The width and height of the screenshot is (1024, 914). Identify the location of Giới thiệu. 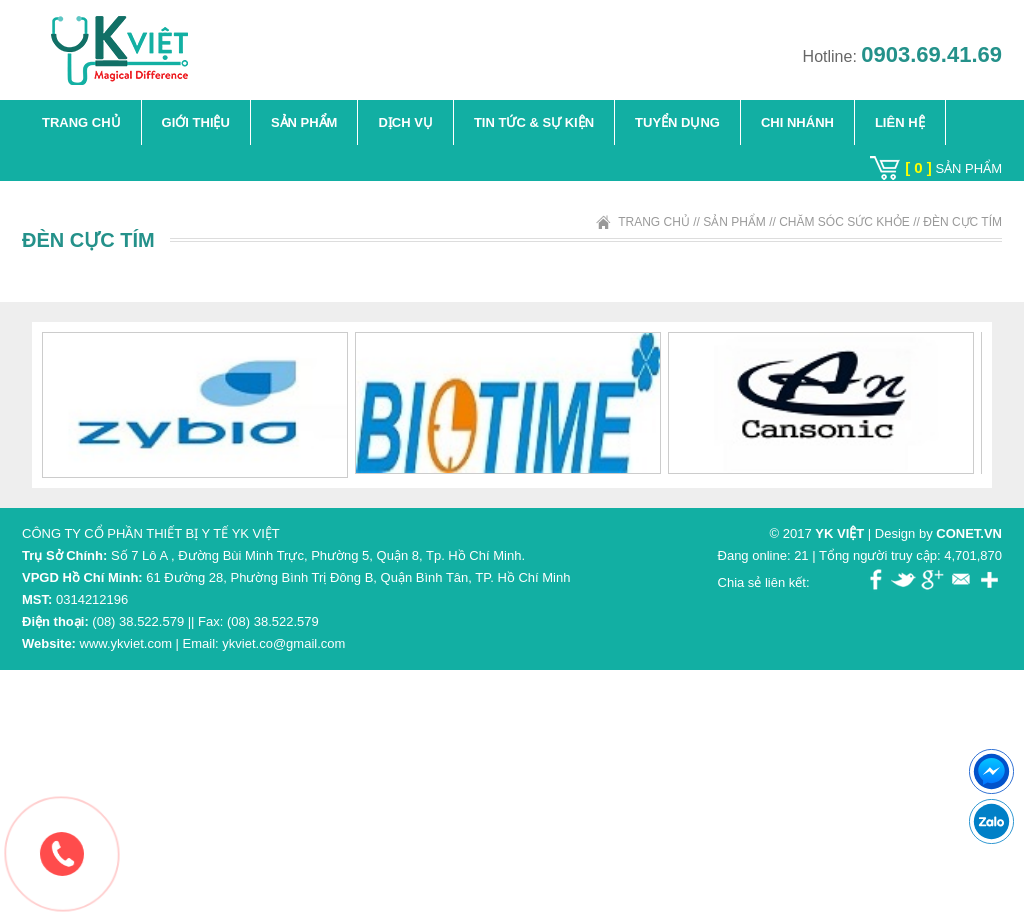
(196, 122).